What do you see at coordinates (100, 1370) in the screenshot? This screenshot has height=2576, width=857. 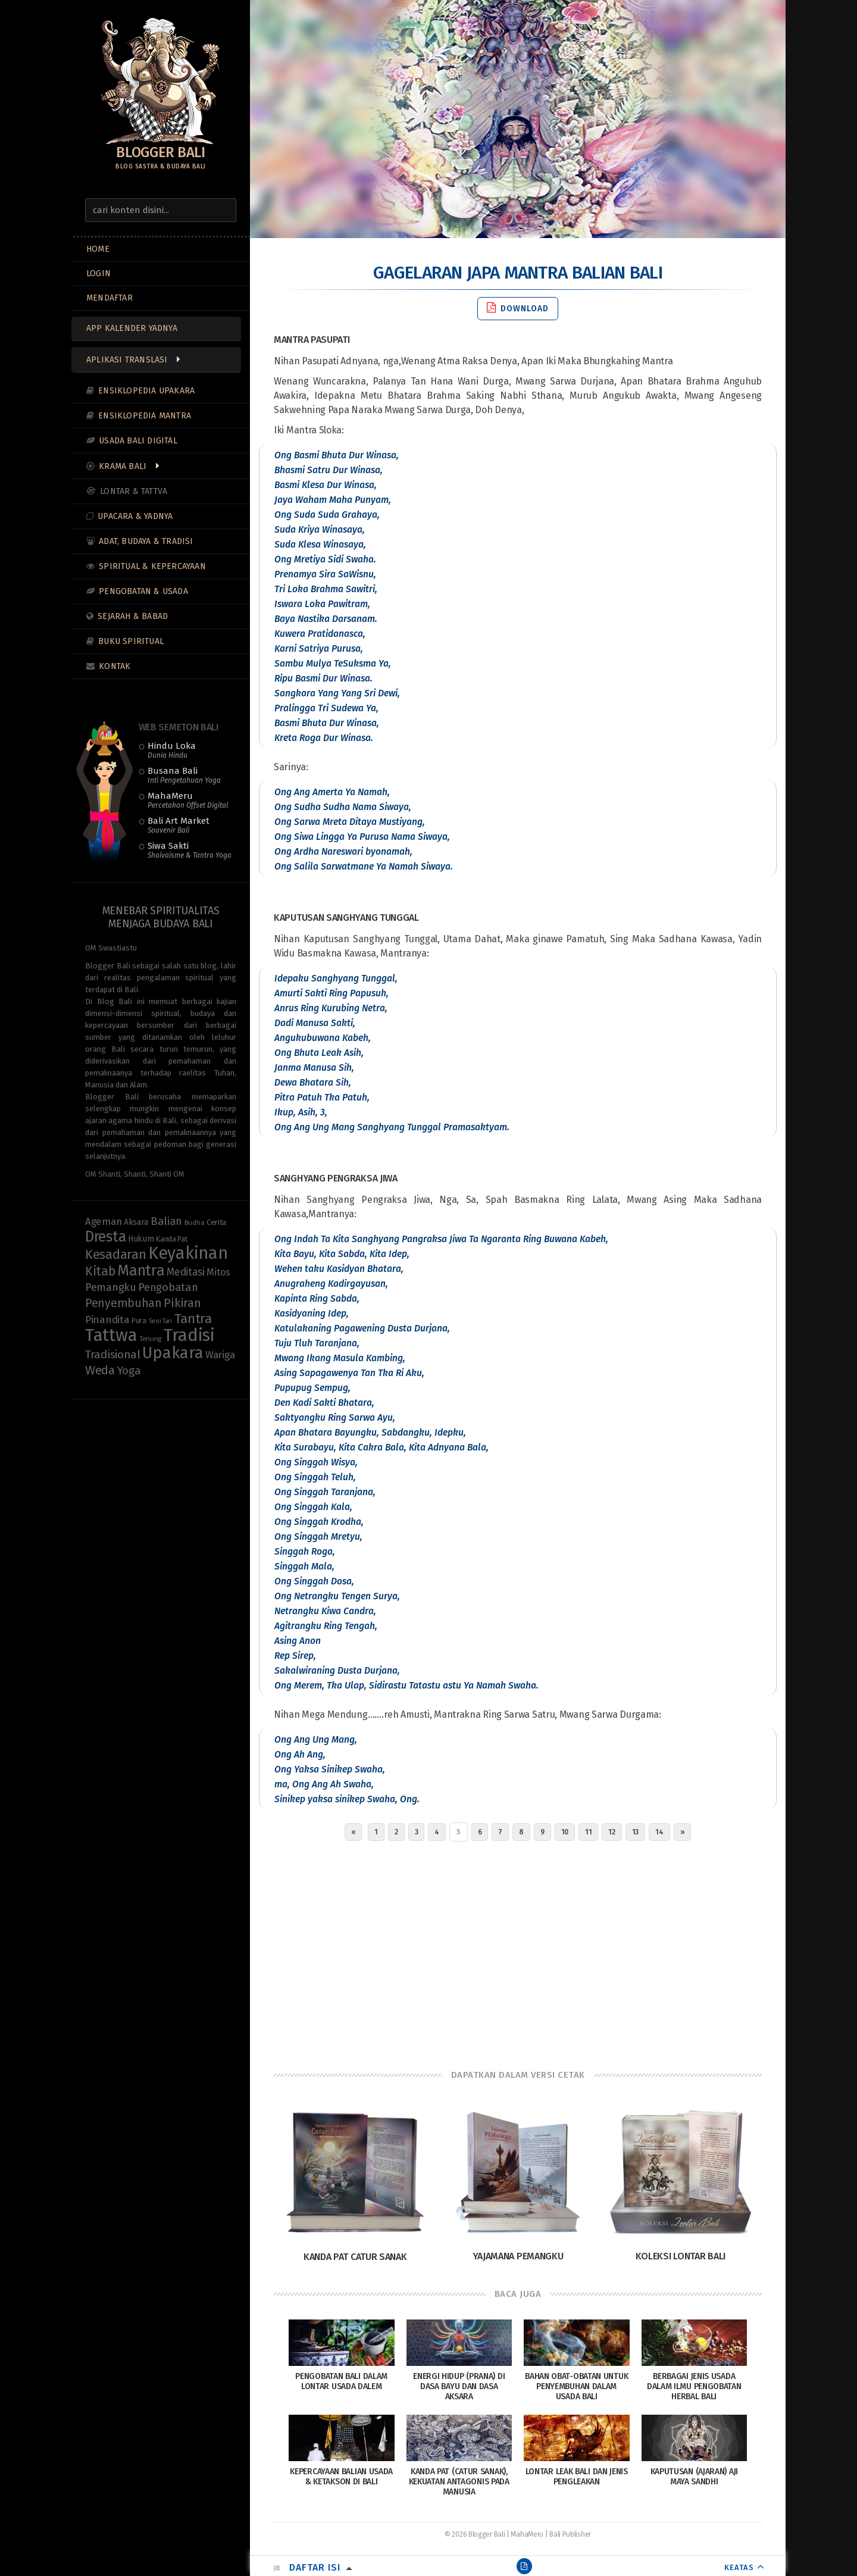 I see `Weda [Weda (28 items)]` at bounding box center [100, 1370].